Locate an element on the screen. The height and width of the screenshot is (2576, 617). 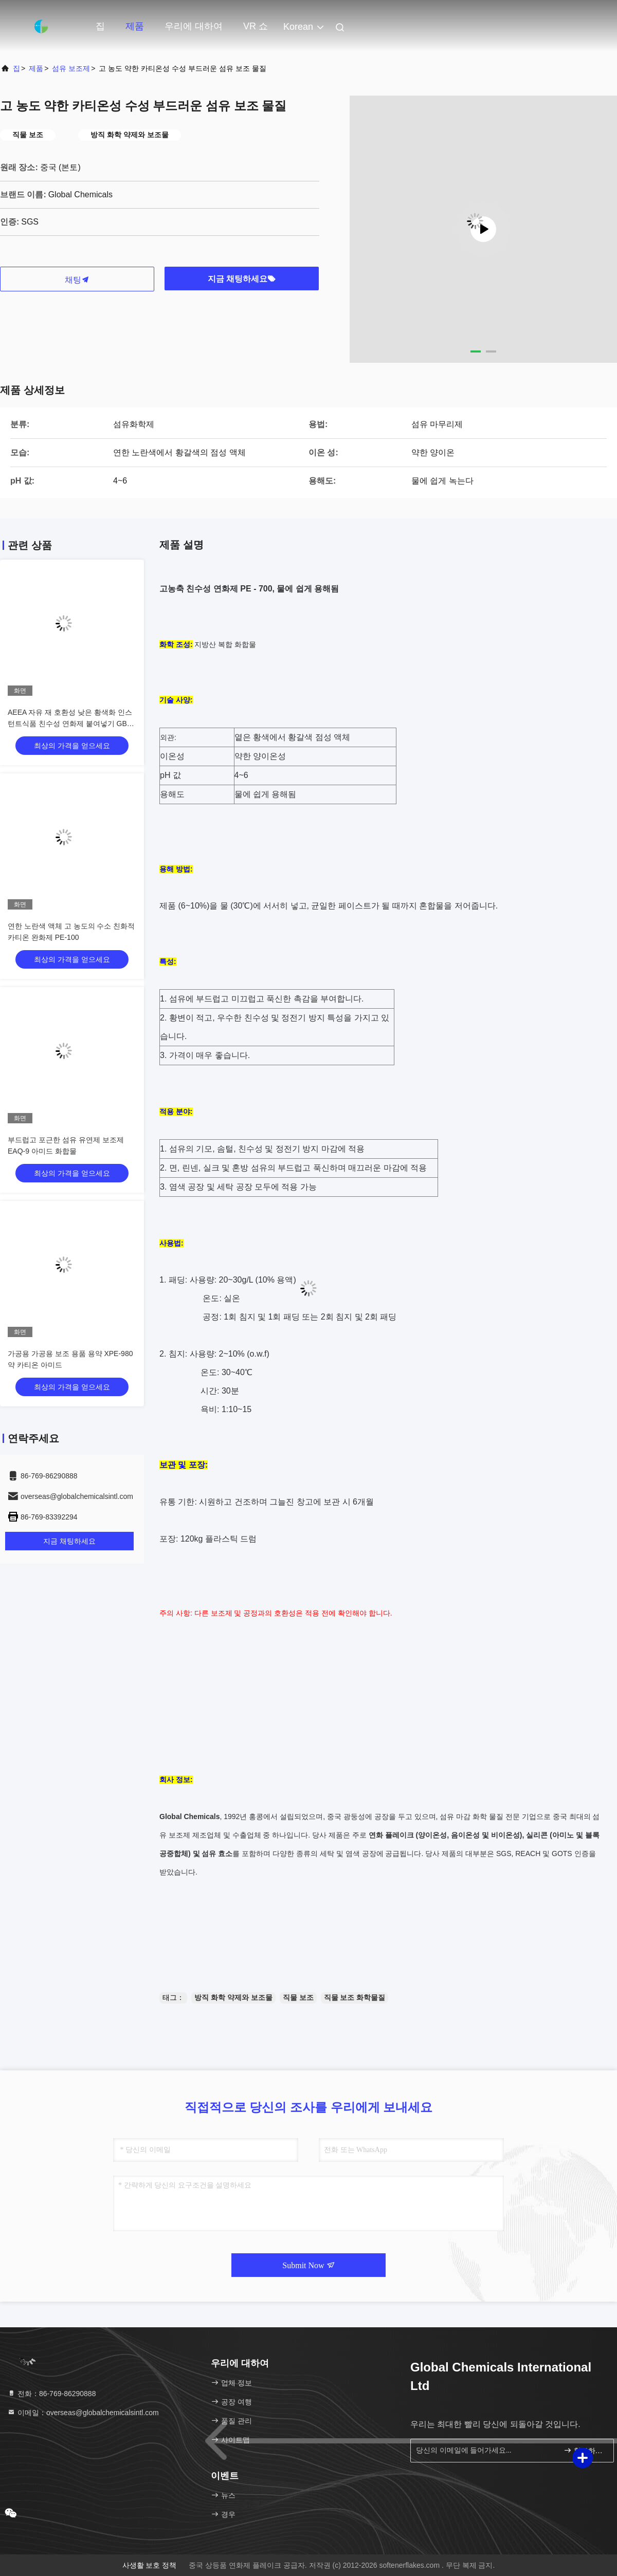
직물 보조 화학물질 is located at coordinates (355, 1997).